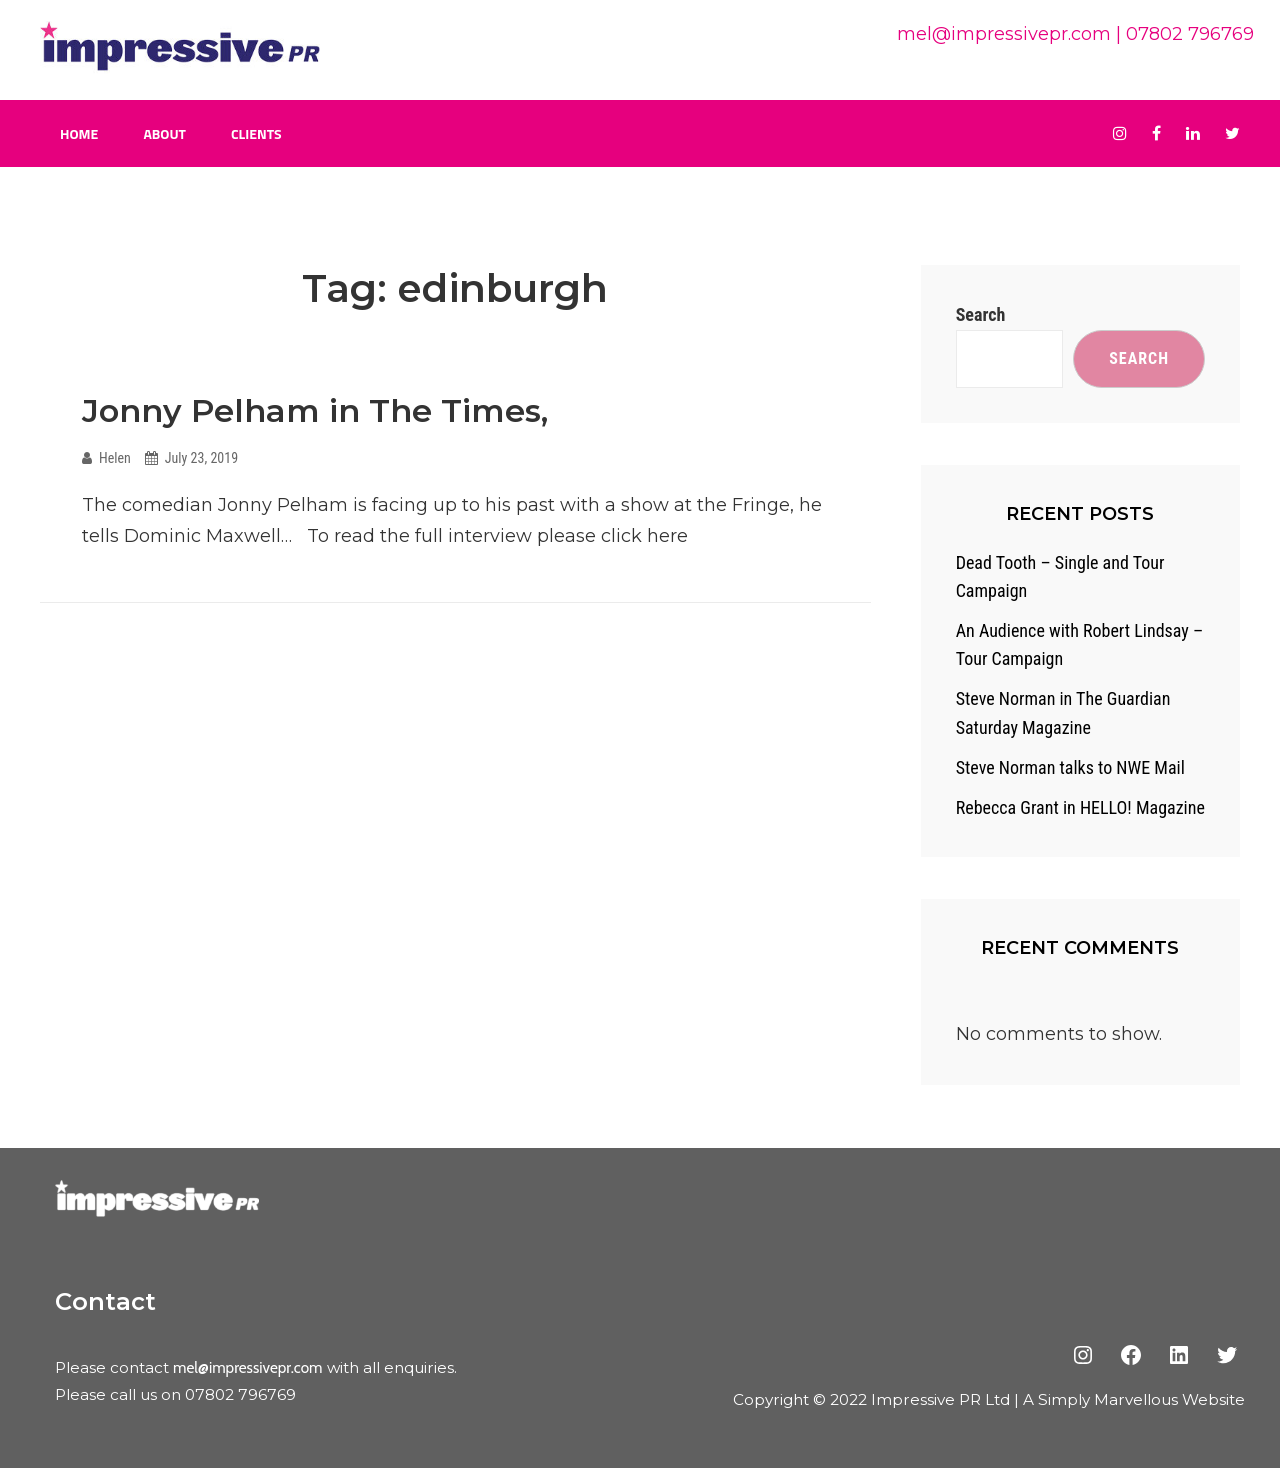 The height and width of the screenshot is (1468, 1280). Describe the element at coordinates (981, 314) in the screenshot. I see `Search` at that location.